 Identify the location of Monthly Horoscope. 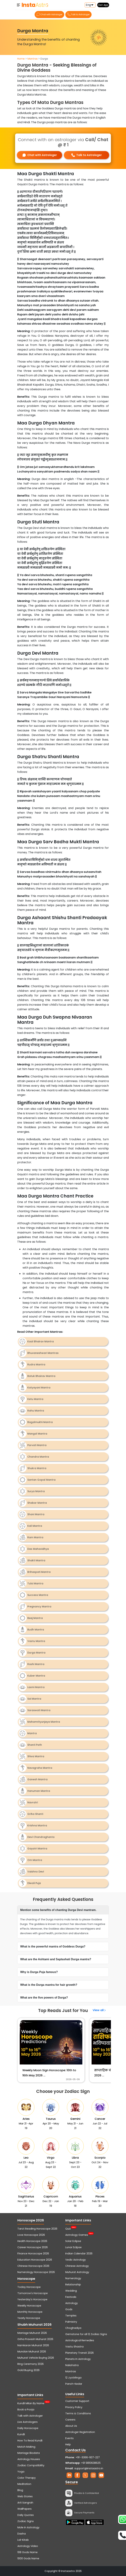
(29, 2312).